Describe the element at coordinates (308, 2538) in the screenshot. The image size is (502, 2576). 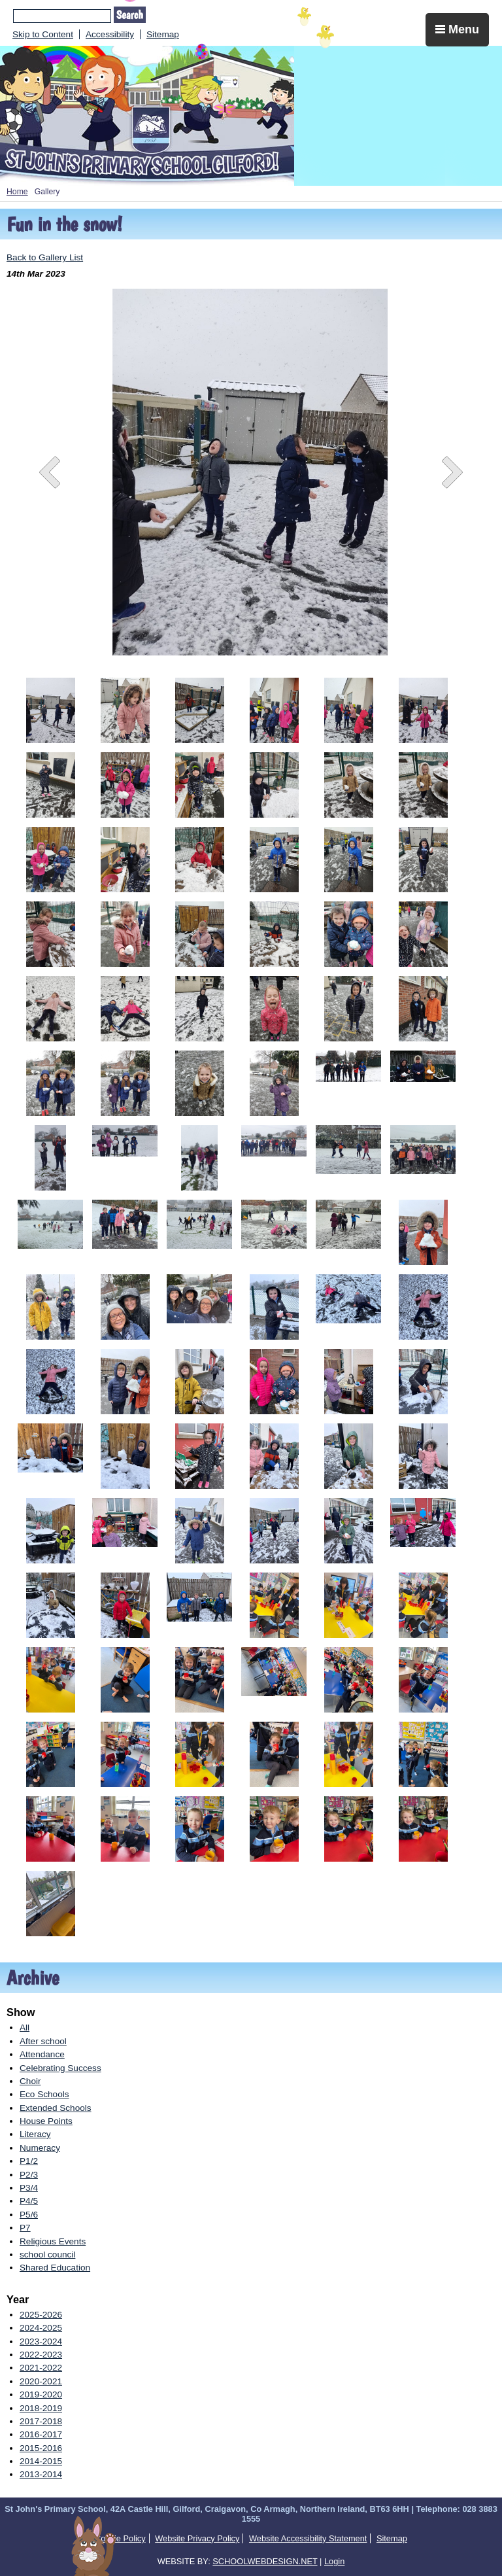
I see `Website Accessibility Statement` at that location.